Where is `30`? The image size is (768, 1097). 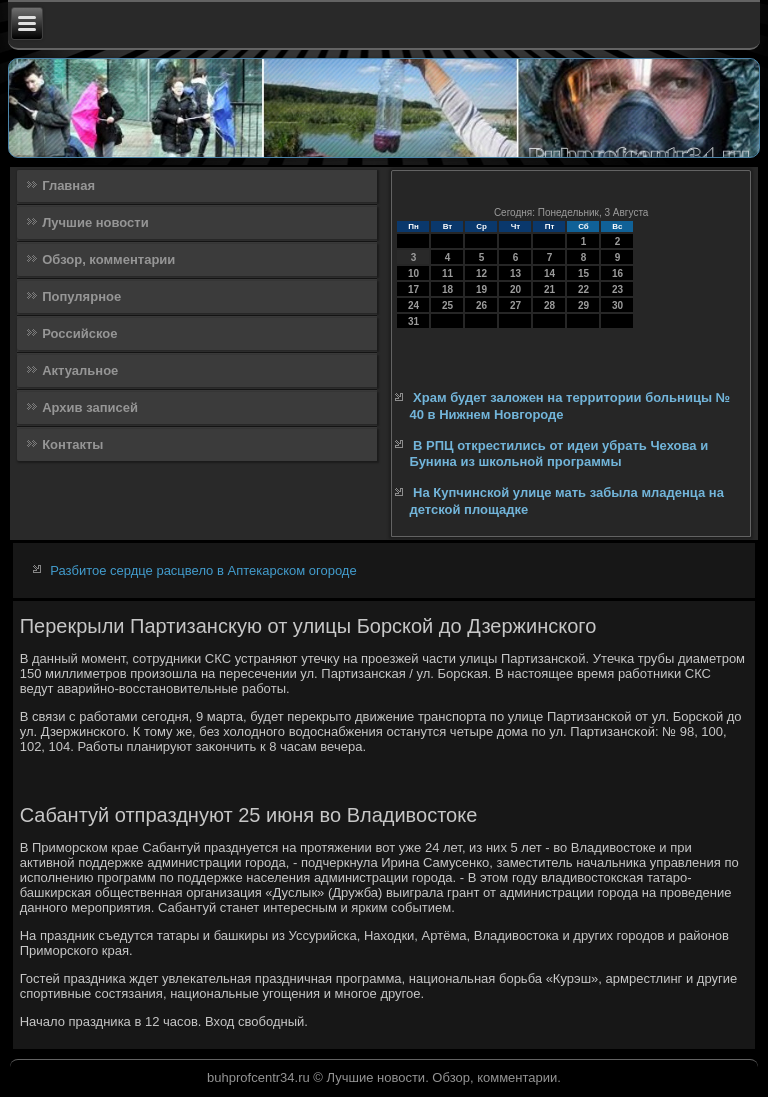 30 is located at coordinates (617, 305).